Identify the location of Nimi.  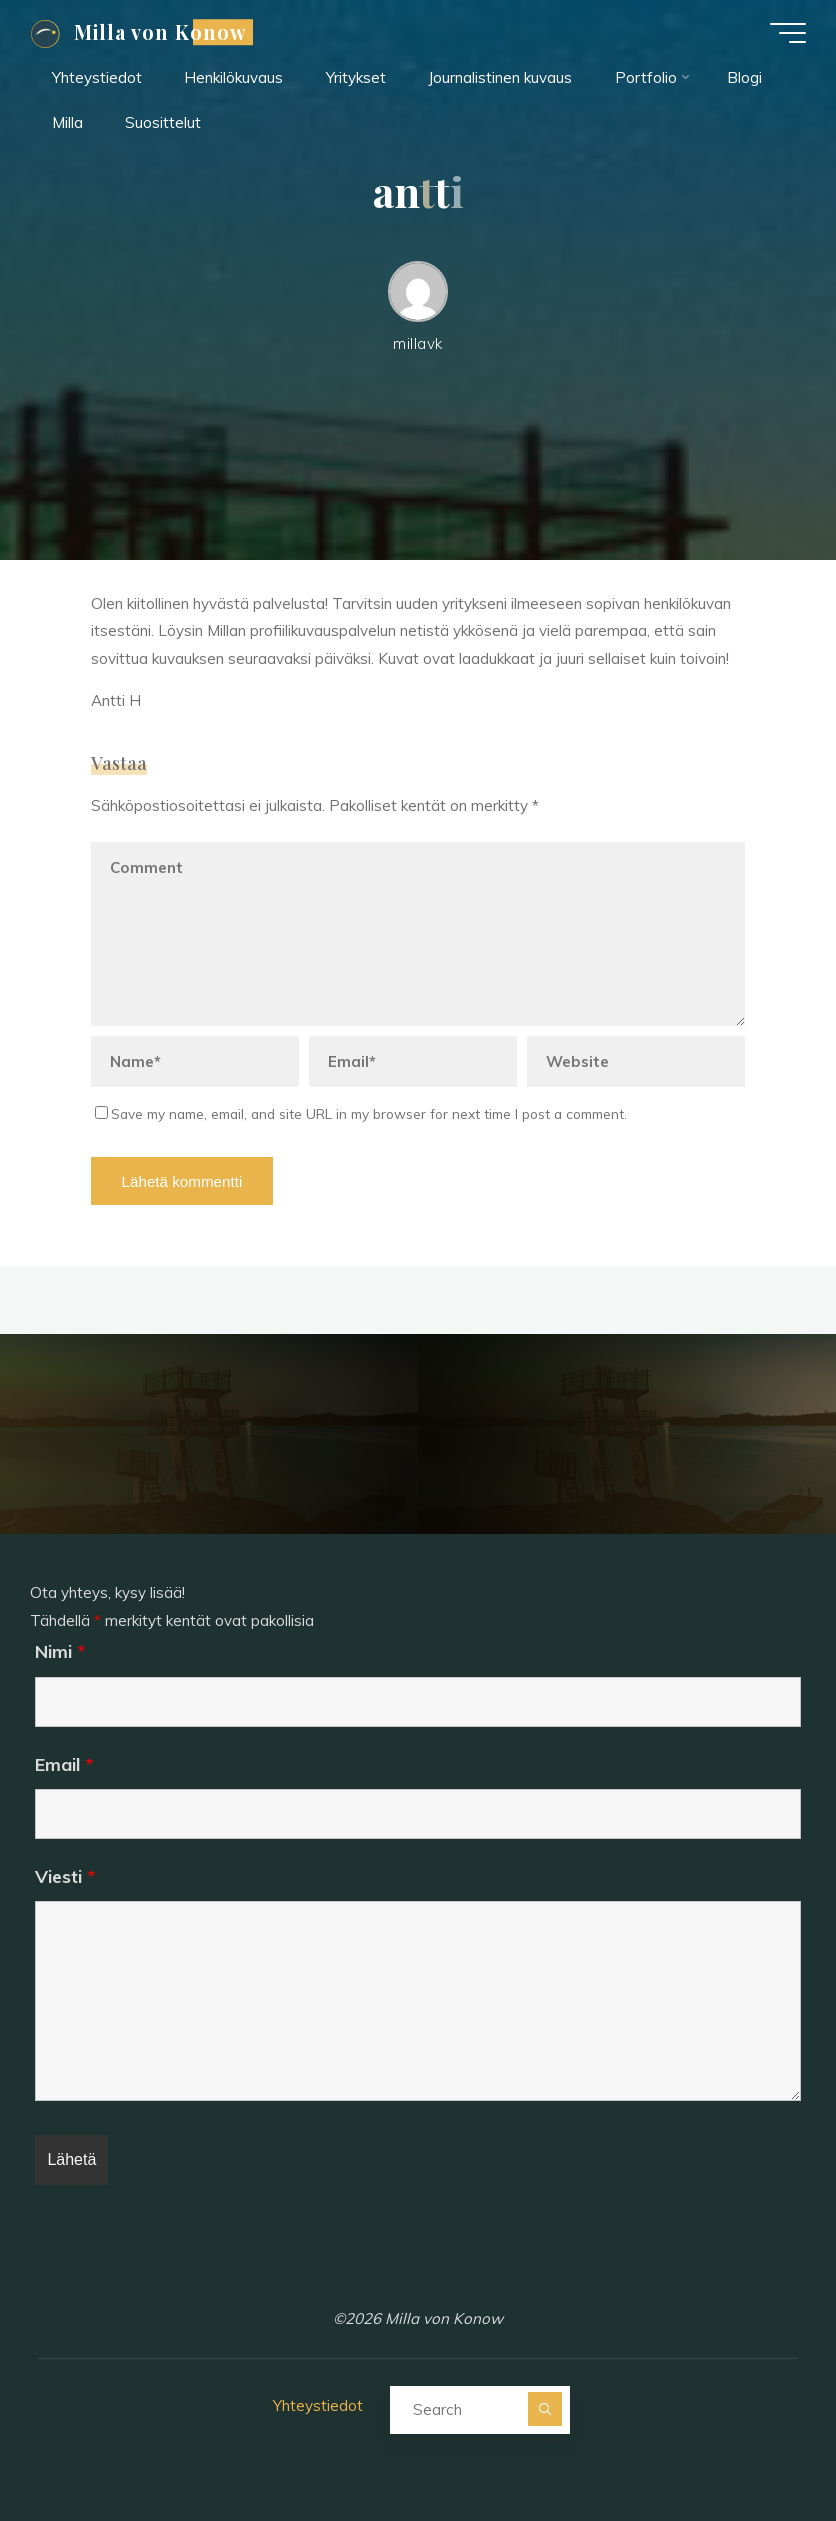
(60, 1651).